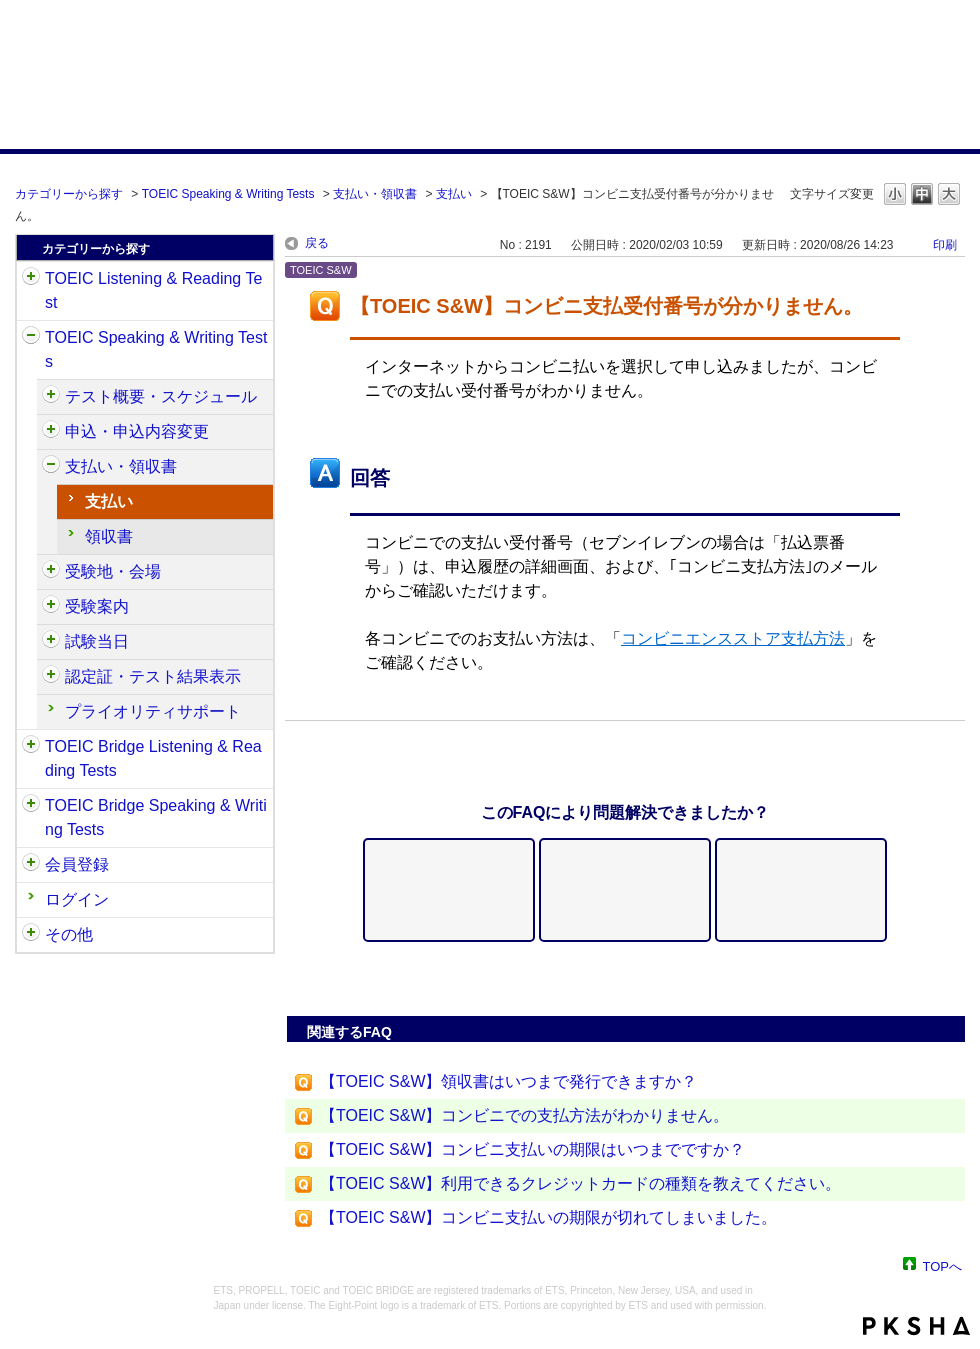  Describe the element at coordinates (51, 397) in the screenshot. I see `/category/show/470?site_domain=default` at that location.